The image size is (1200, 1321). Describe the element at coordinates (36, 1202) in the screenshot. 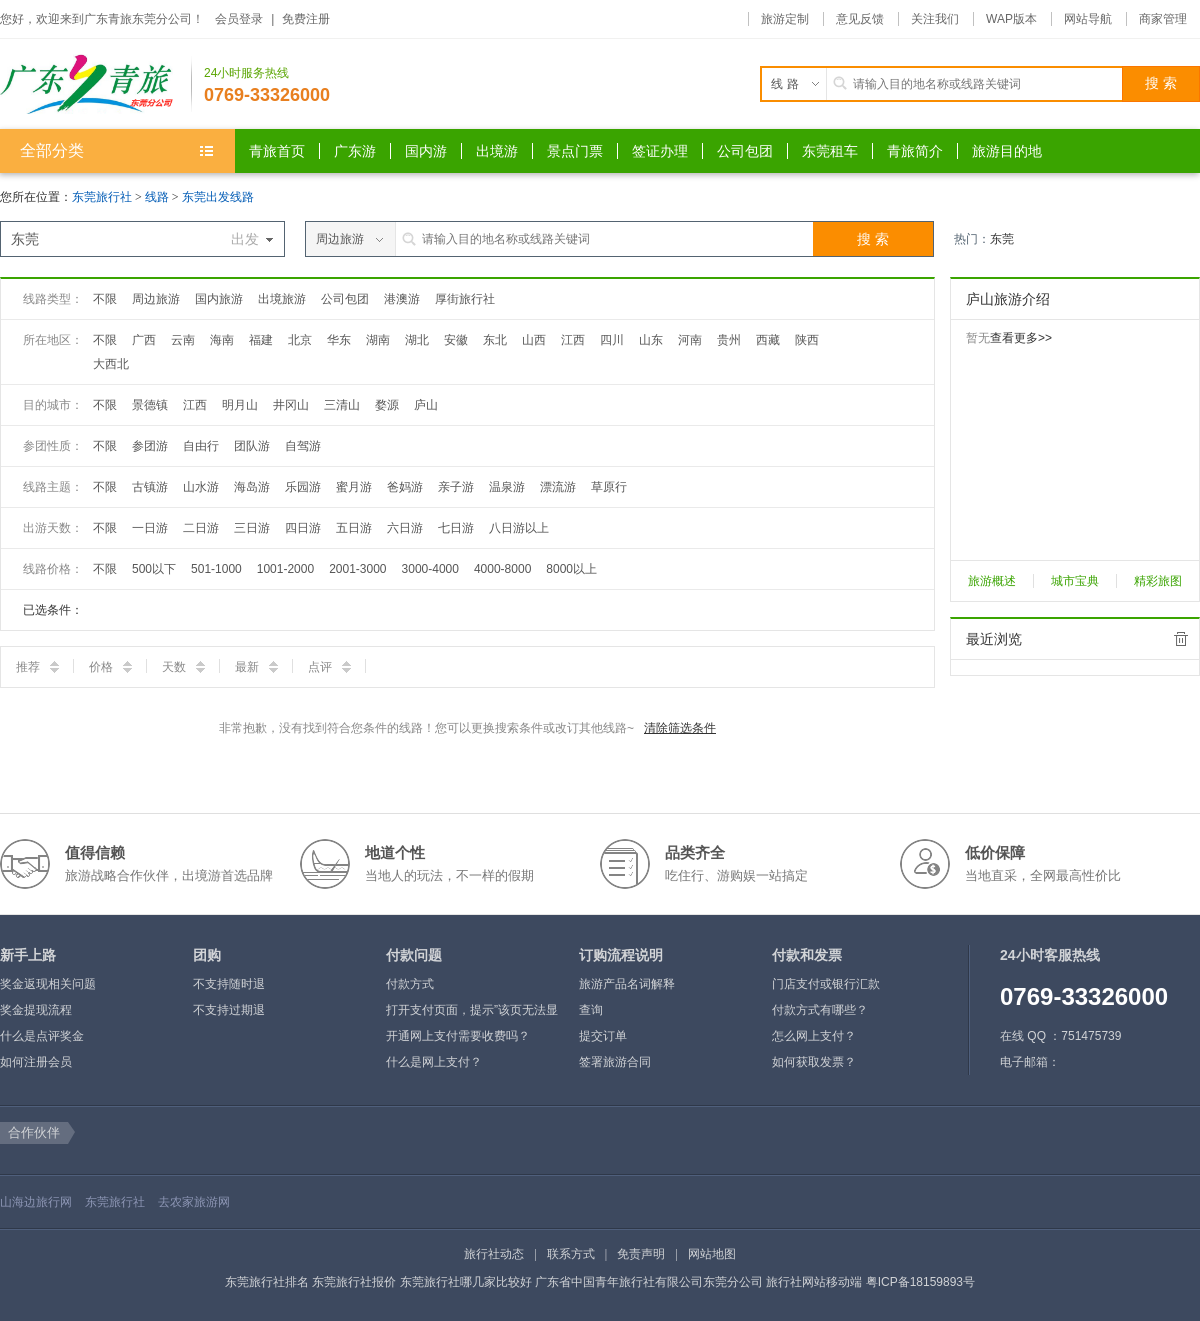

I see `山海边旅行网` at that location.